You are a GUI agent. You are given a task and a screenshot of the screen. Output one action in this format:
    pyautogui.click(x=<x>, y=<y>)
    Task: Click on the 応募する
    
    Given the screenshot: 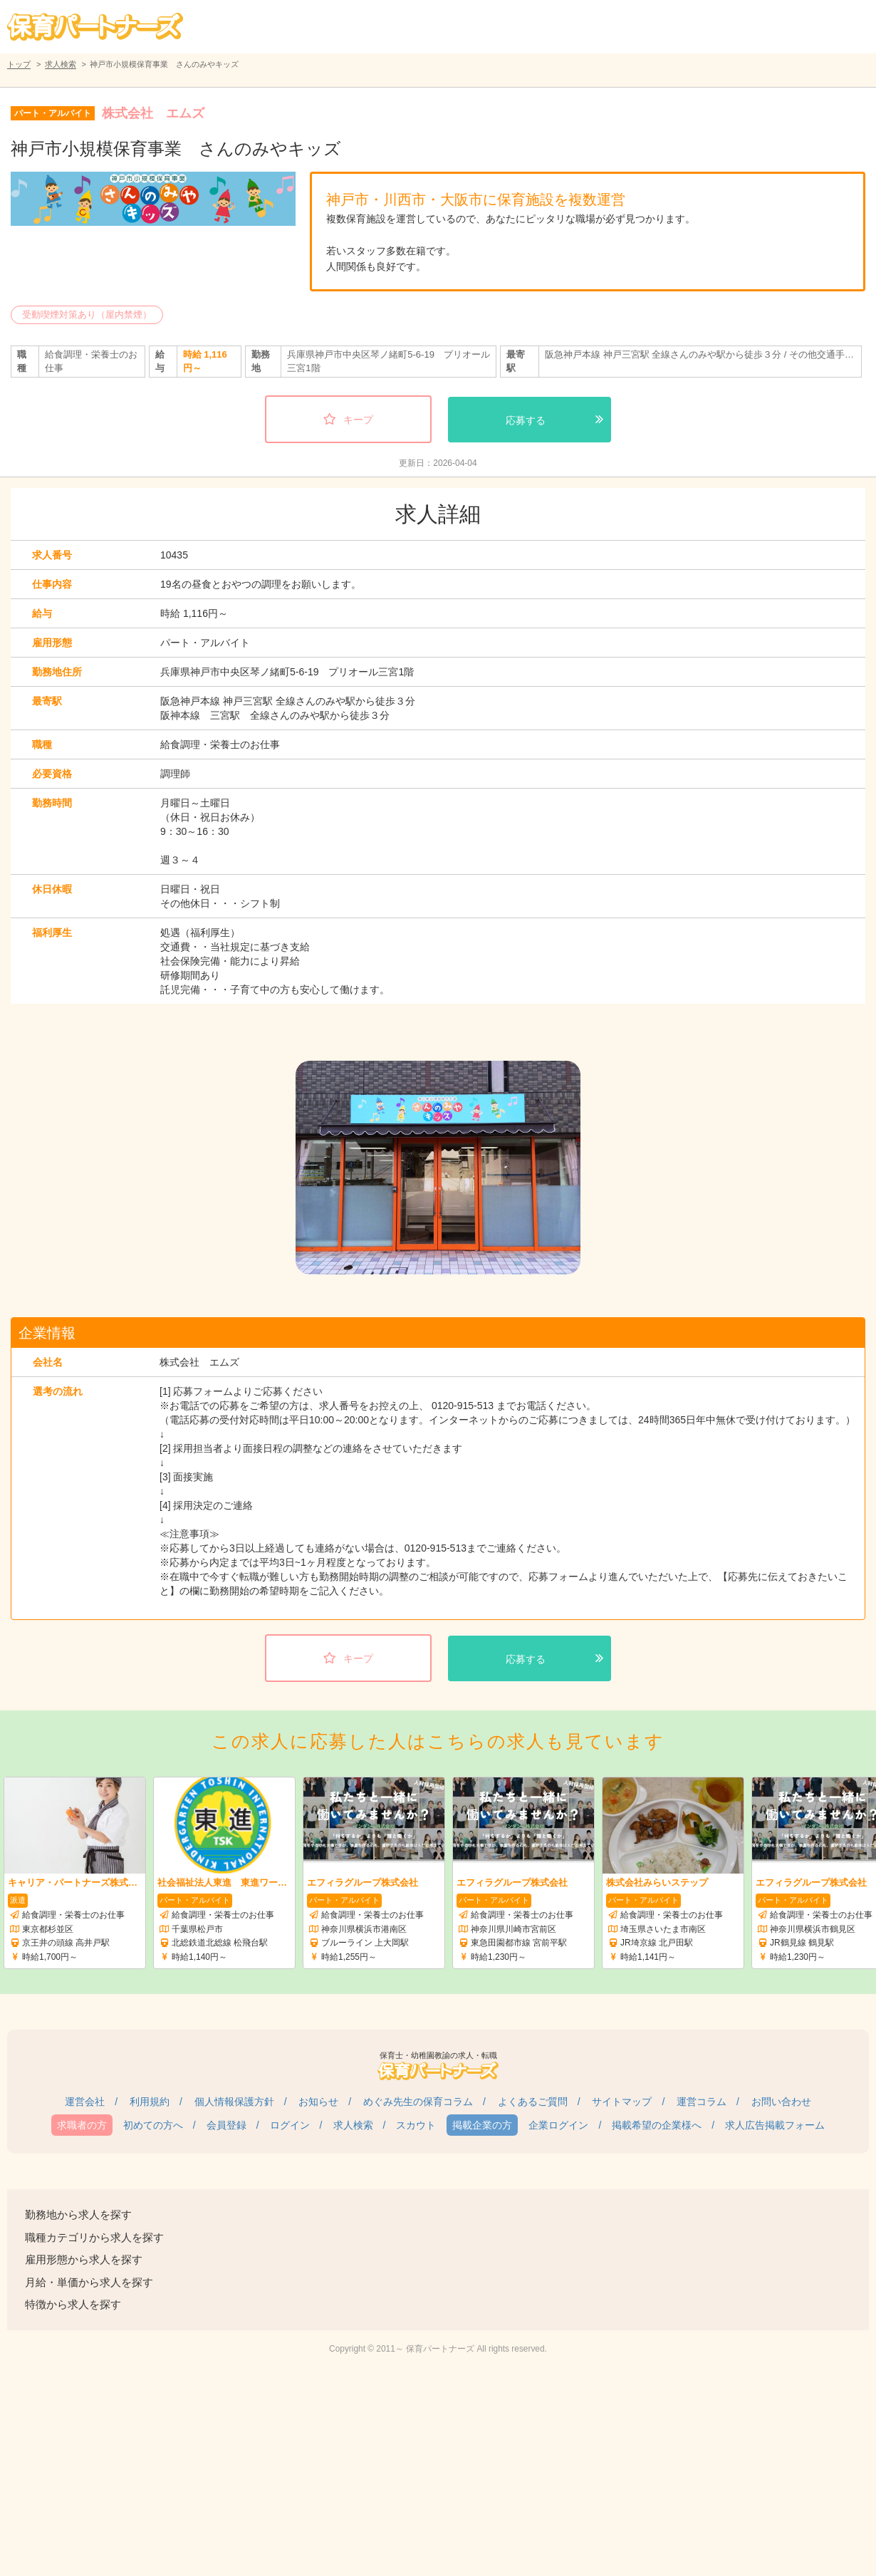 What is the action you would take?
    pyautogui.click(x=526, y=420)
    